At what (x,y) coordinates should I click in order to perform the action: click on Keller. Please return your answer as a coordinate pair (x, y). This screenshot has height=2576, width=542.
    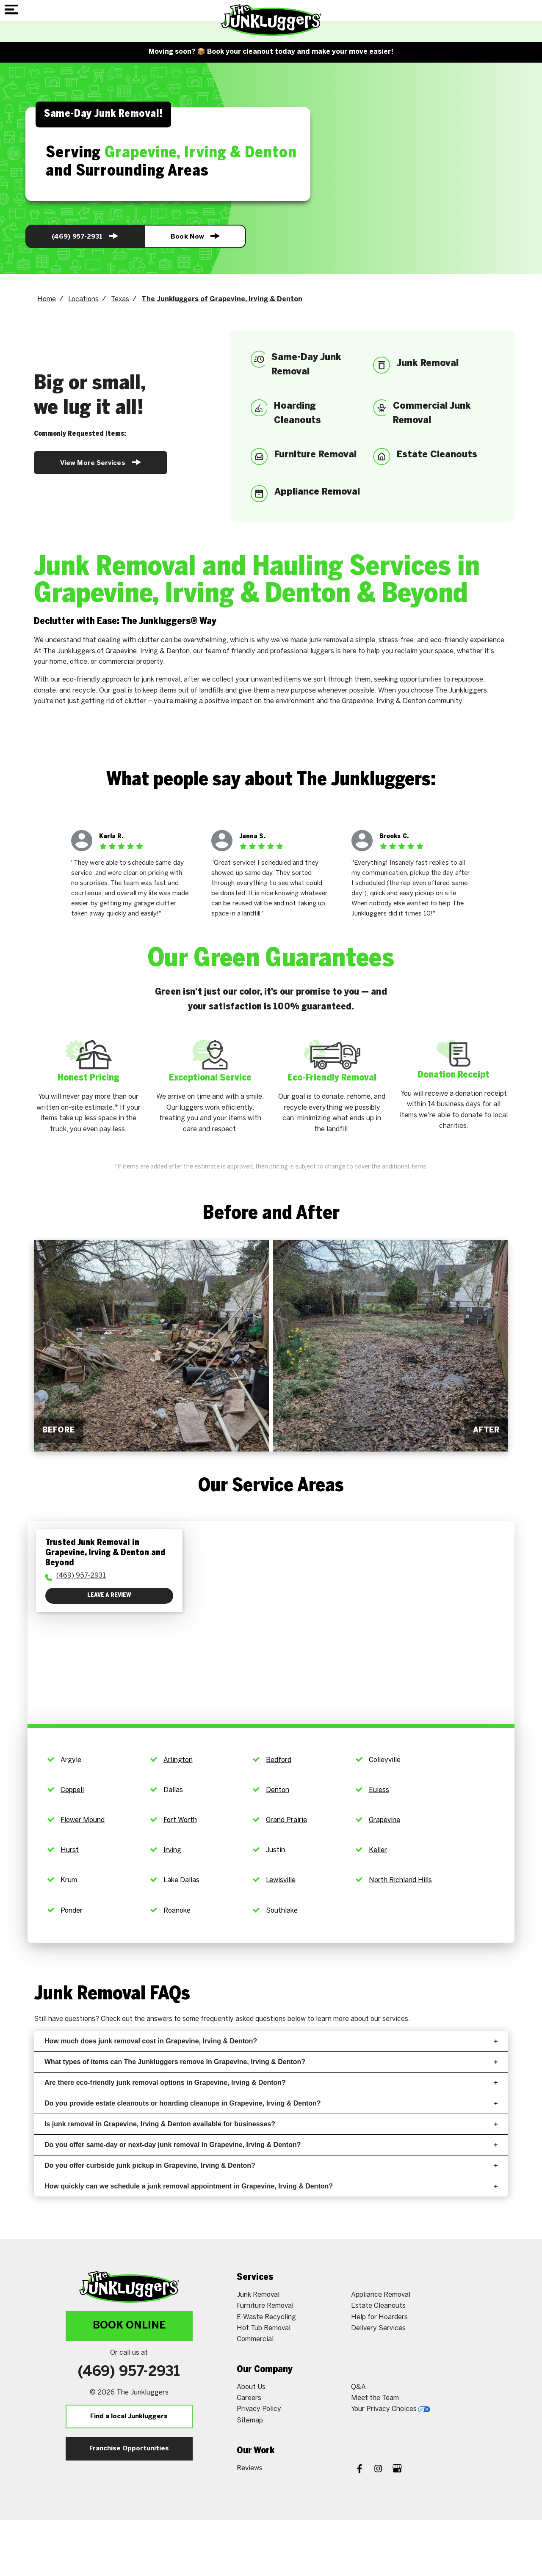
    Looking at the image, I should click on (378, 1850).